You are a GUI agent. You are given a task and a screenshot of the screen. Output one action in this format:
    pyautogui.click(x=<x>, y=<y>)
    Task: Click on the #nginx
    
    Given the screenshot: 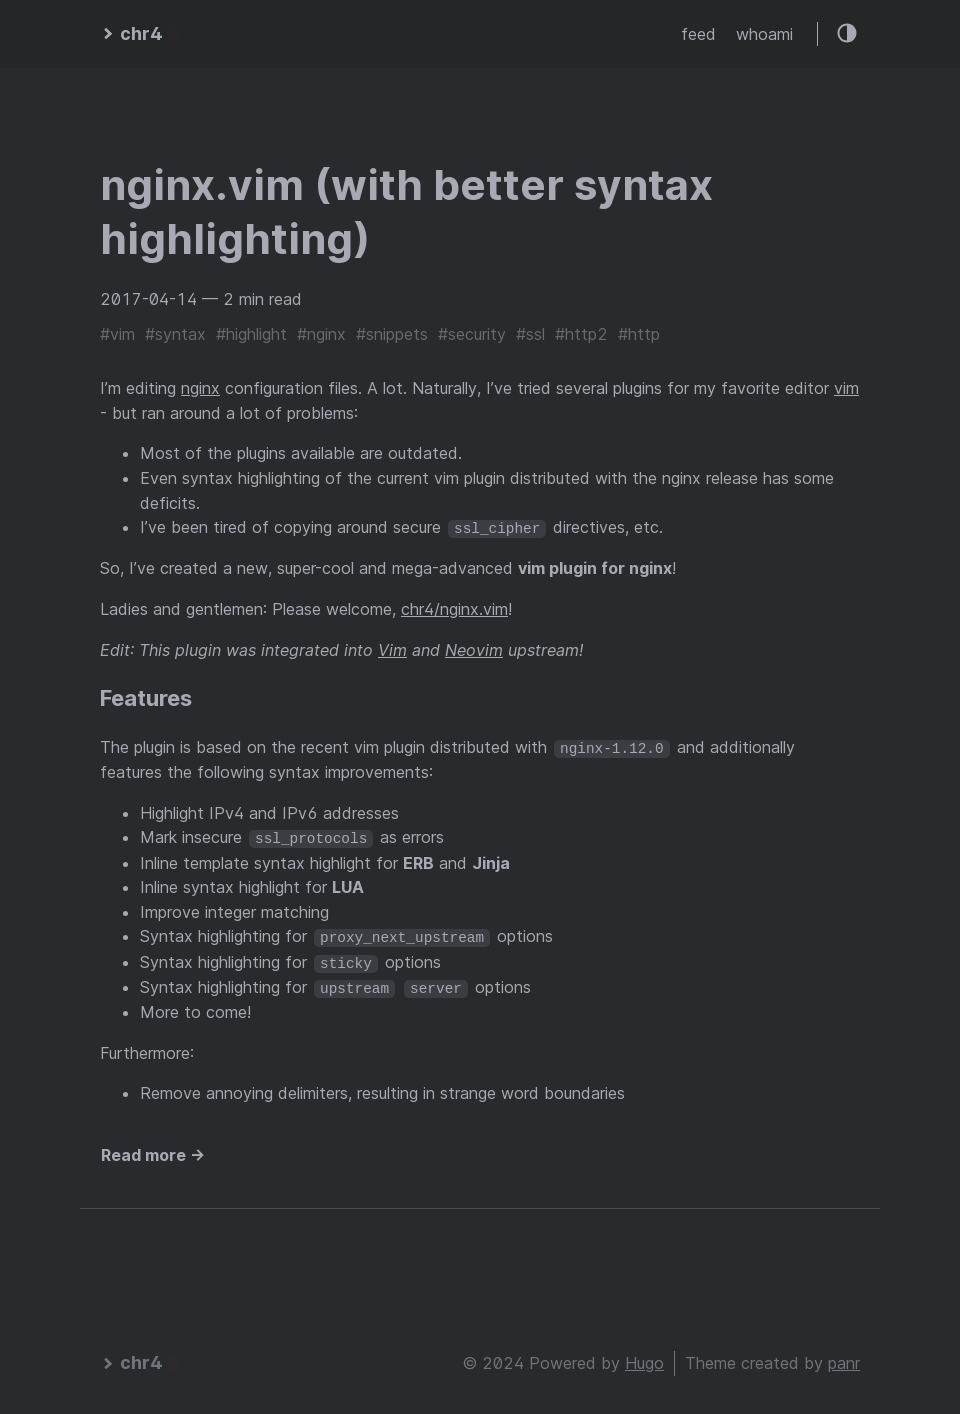 What is the action you would take?
    pyautogui.click(x=321, y=334)
    